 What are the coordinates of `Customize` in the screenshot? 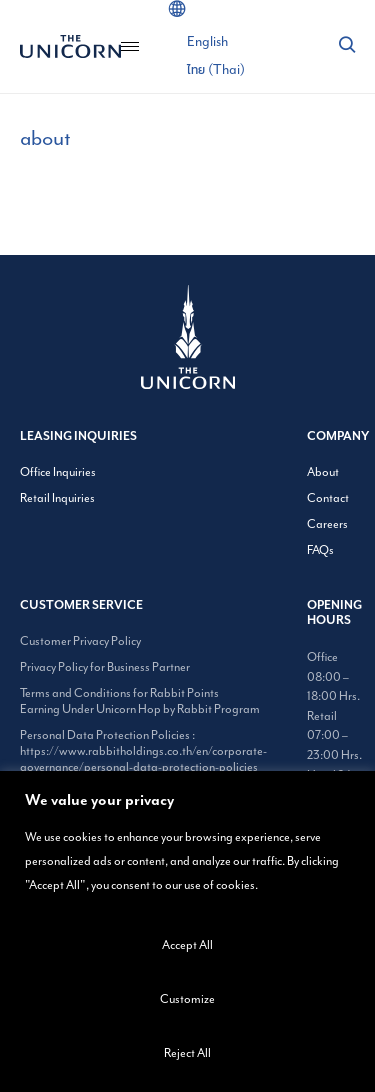 It's located at (187, 999).